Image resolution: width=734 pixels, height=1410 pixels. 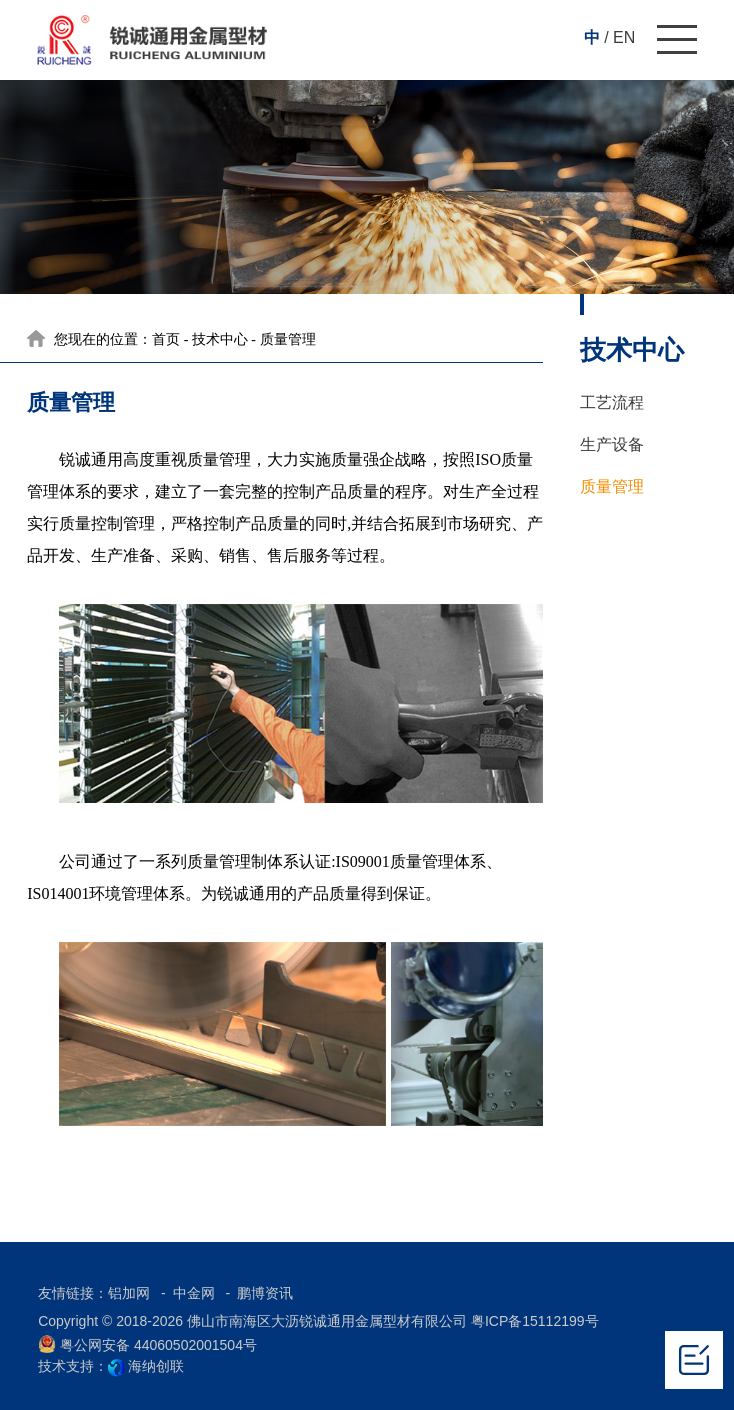 I want to click on 粤ICP备15112199号, so click(x=535, y=1321).